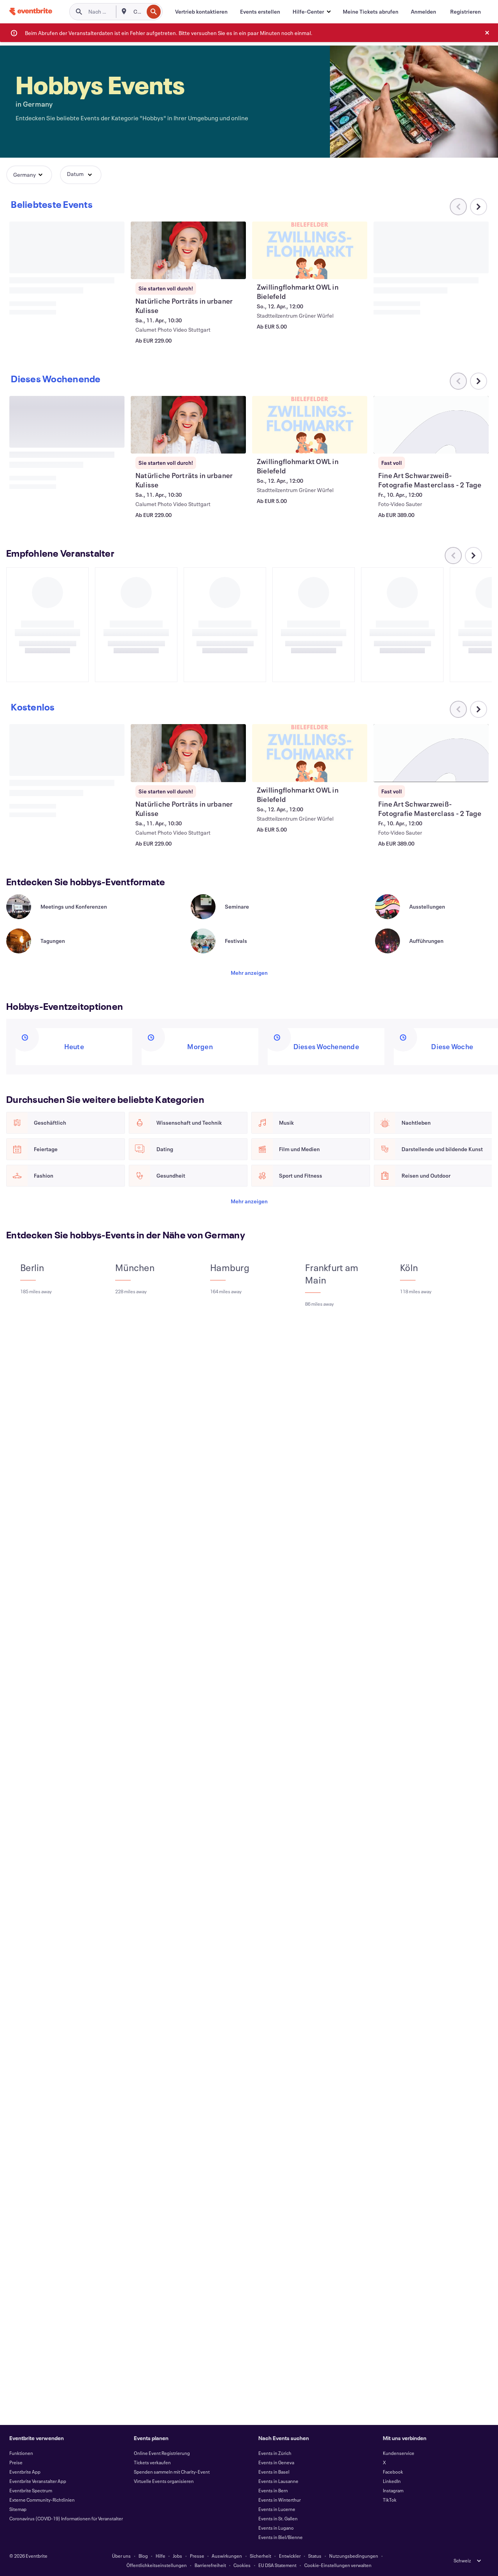  Describe the element at coordinates (37, 2481) in the screenshot. I see `Eventbrite Veranstalter App` at that location.